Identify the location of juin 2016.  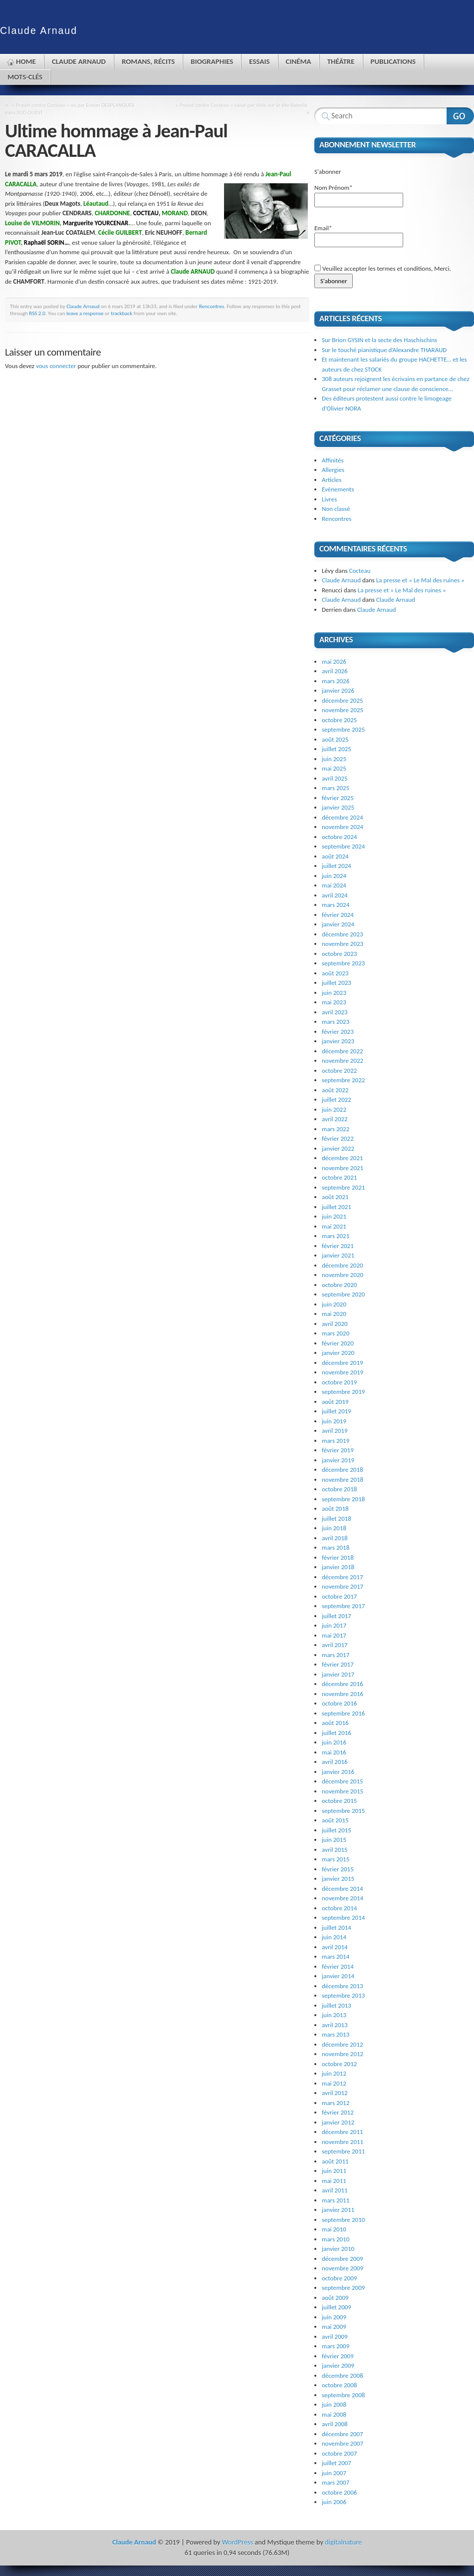
(334, 1742).